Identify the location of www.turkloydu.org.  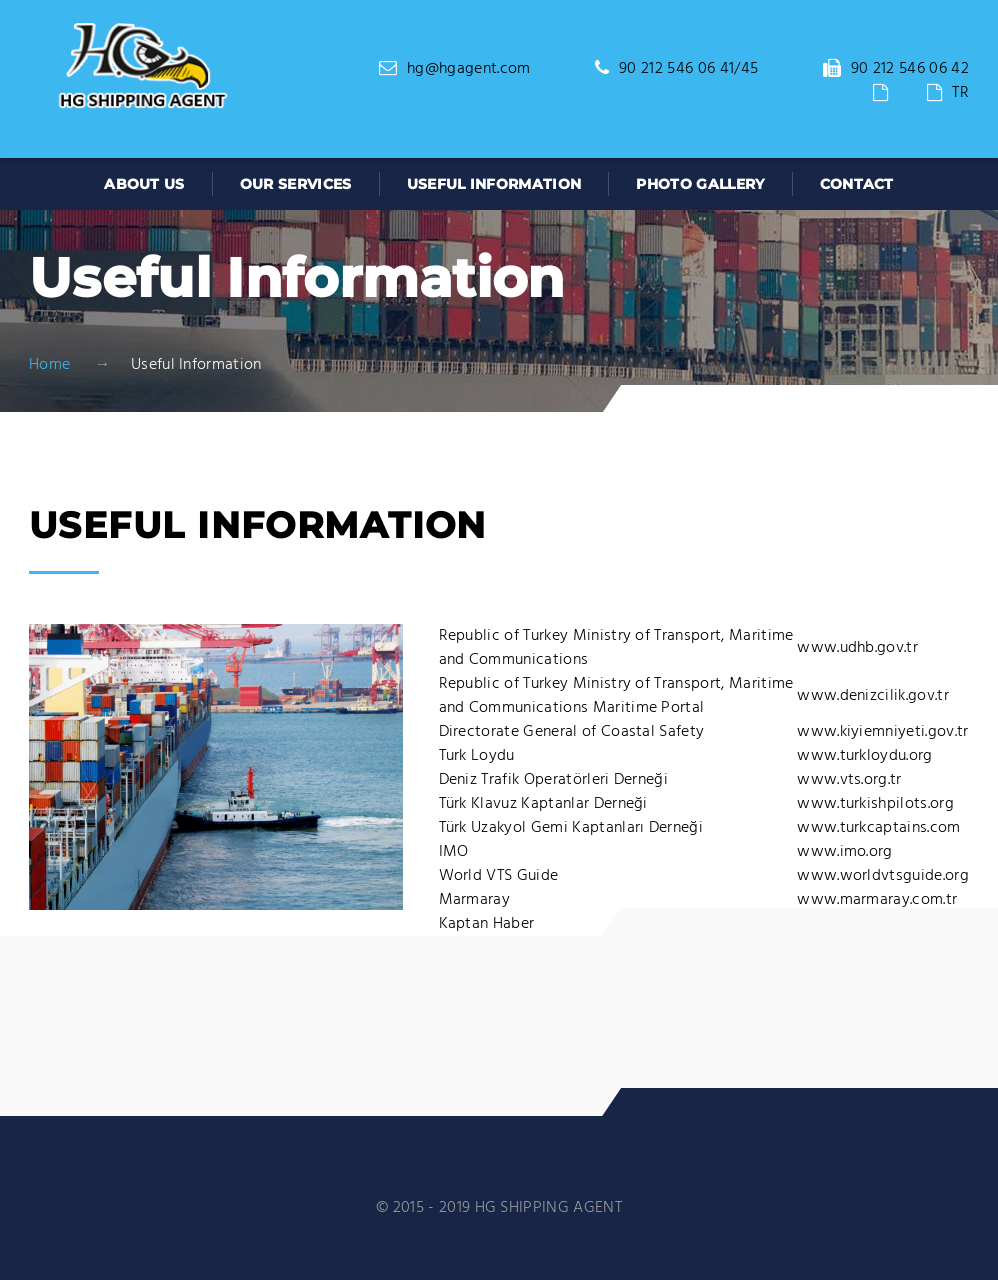
(864, 756).